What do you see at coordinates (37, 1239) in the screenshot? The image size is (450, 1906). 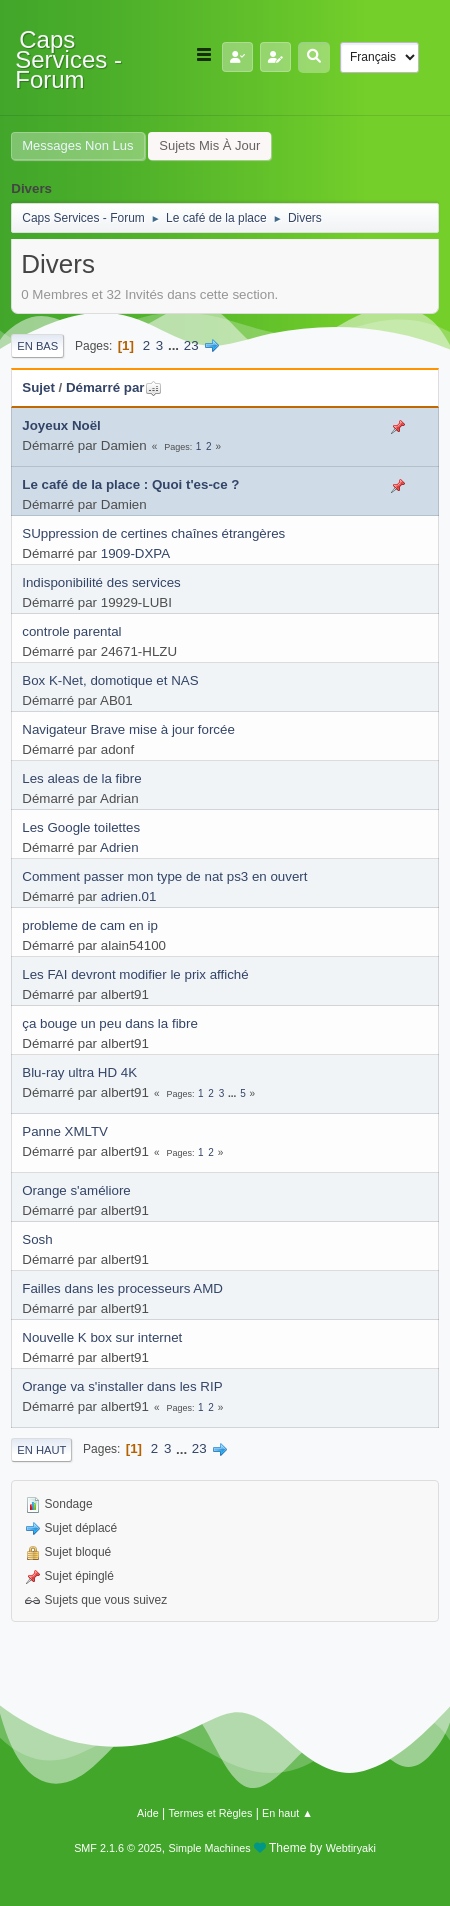 I see `Sosh` at bounding box center [37, 1239].